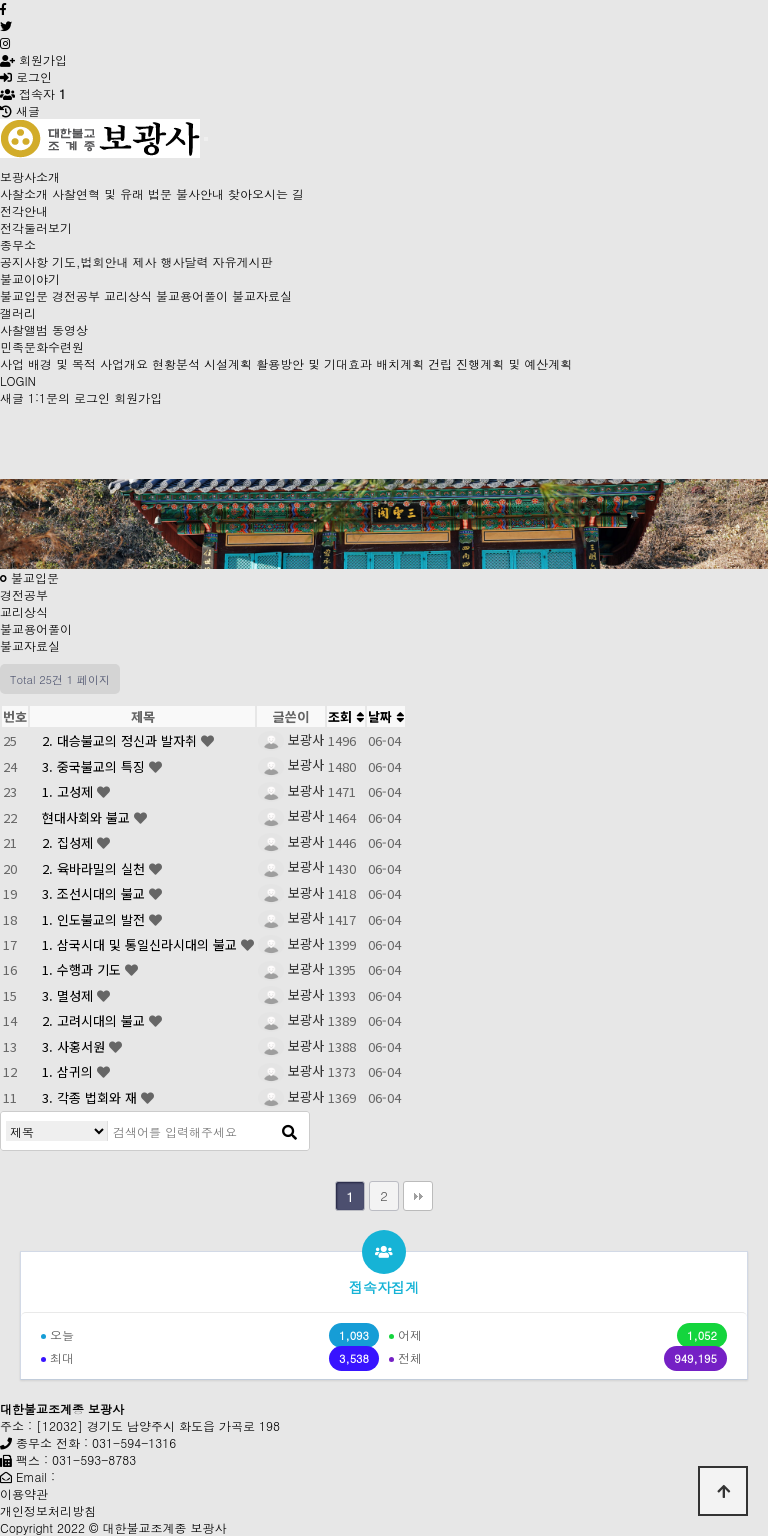 This screenshot has height=1536, width=768. What do you see at coordinates (30, 278) in the screenshot?
I see `불교이야기` at bounding box center [30, 278].